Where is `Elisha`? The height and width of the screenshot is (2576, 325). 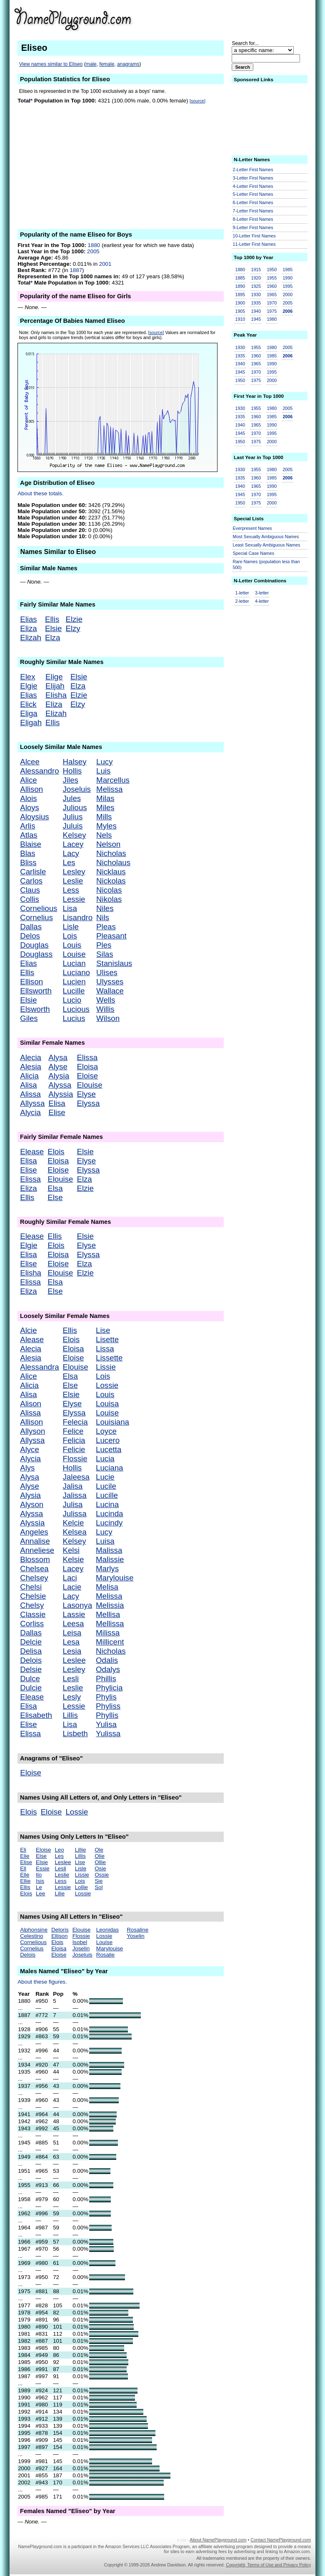
Elisha is located at coordinates (56, 695).